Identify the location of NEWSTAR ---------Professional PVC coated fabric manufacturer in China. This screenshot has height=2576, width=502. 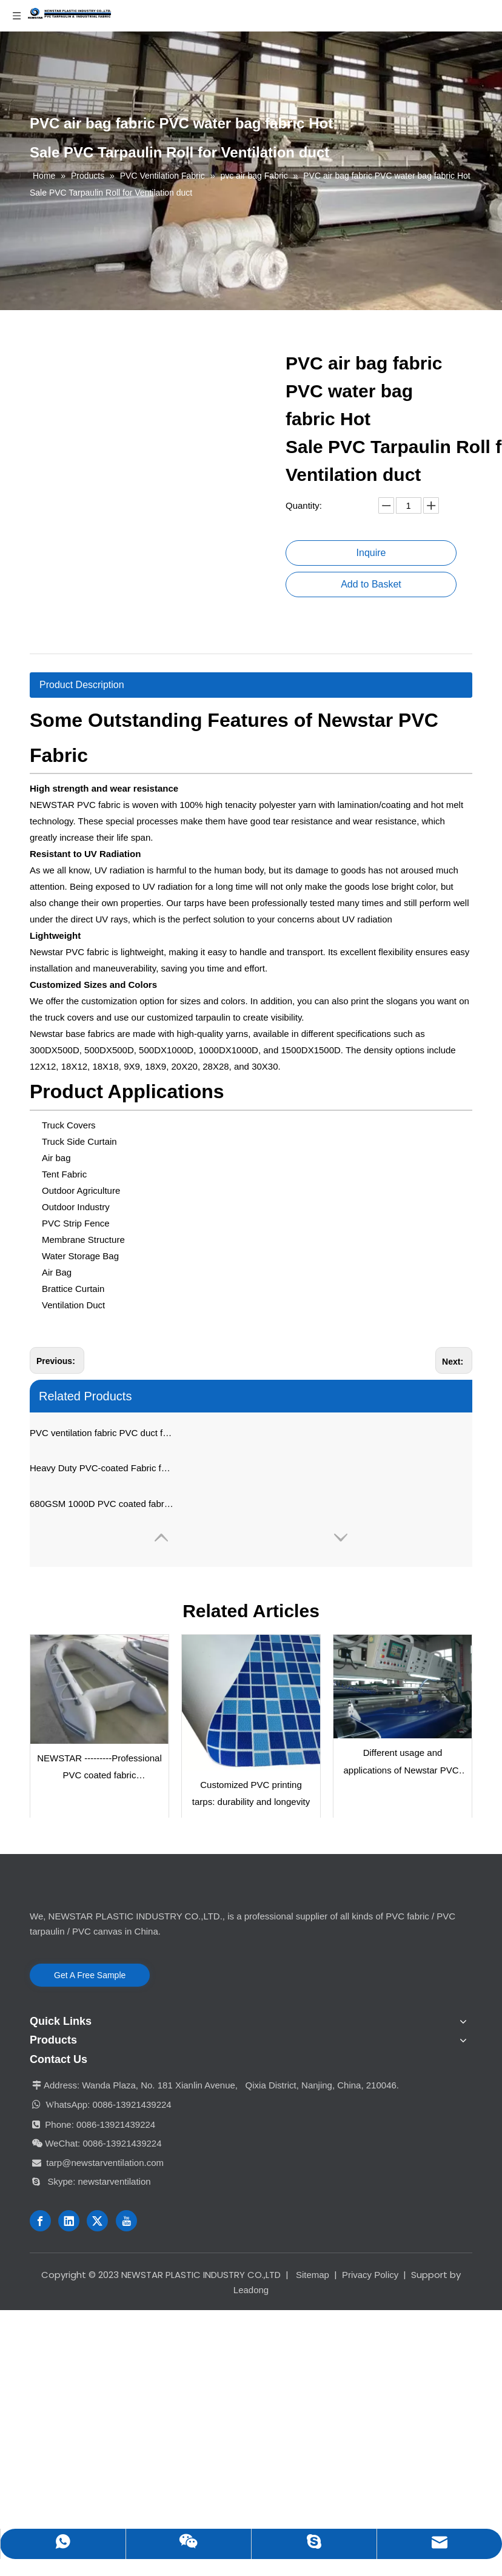
(99, 1768).